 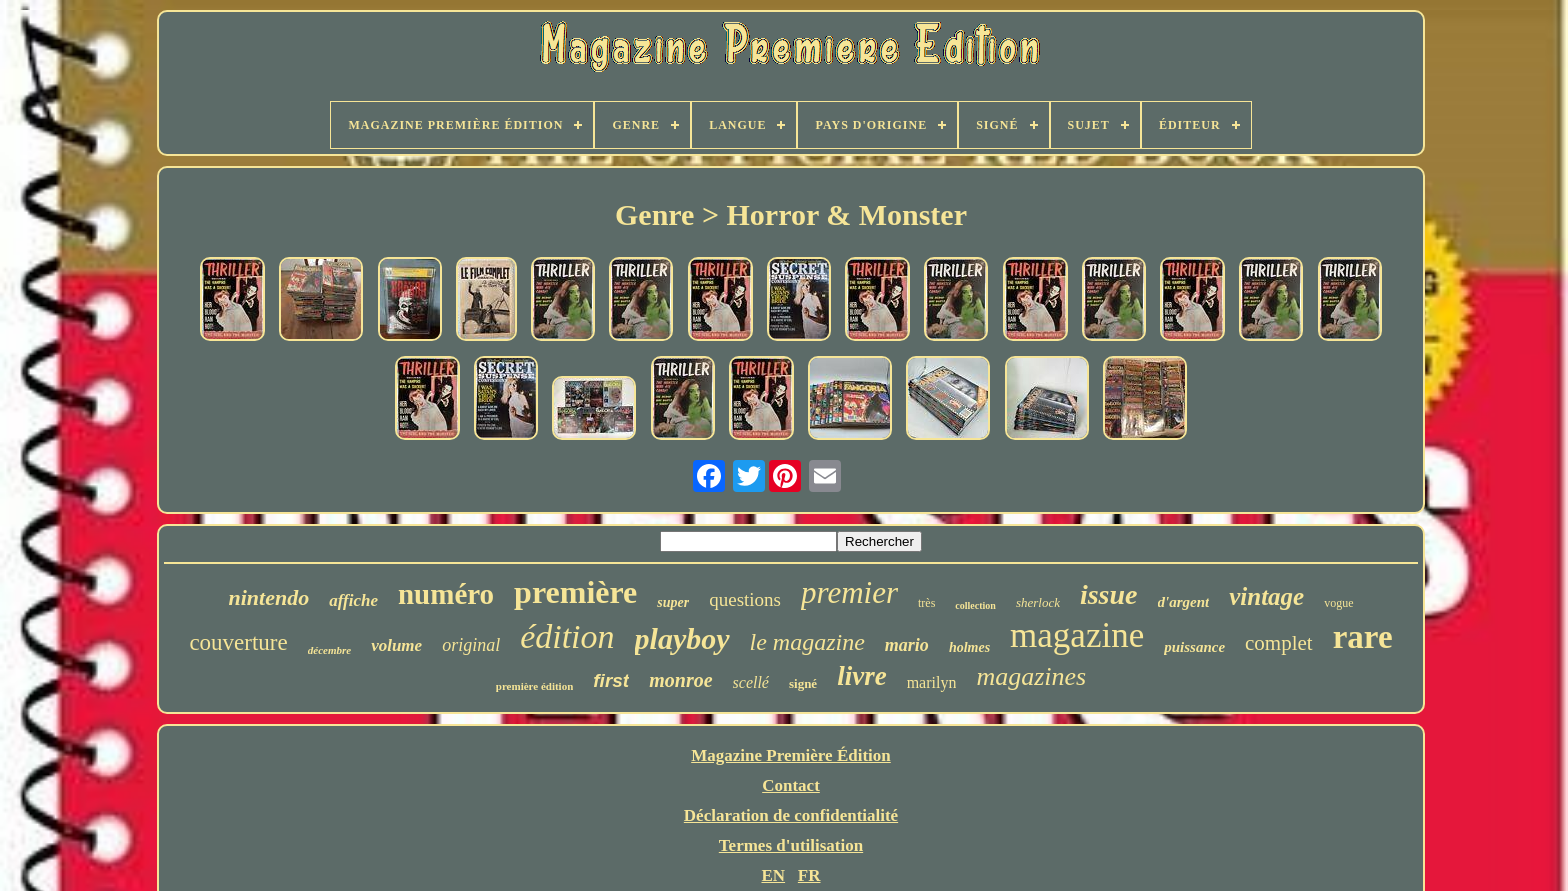 What do you see at coordinates (791, 845) in the screenshot?
I see `Termes d'utilisation` at bounding box center [791, 845].